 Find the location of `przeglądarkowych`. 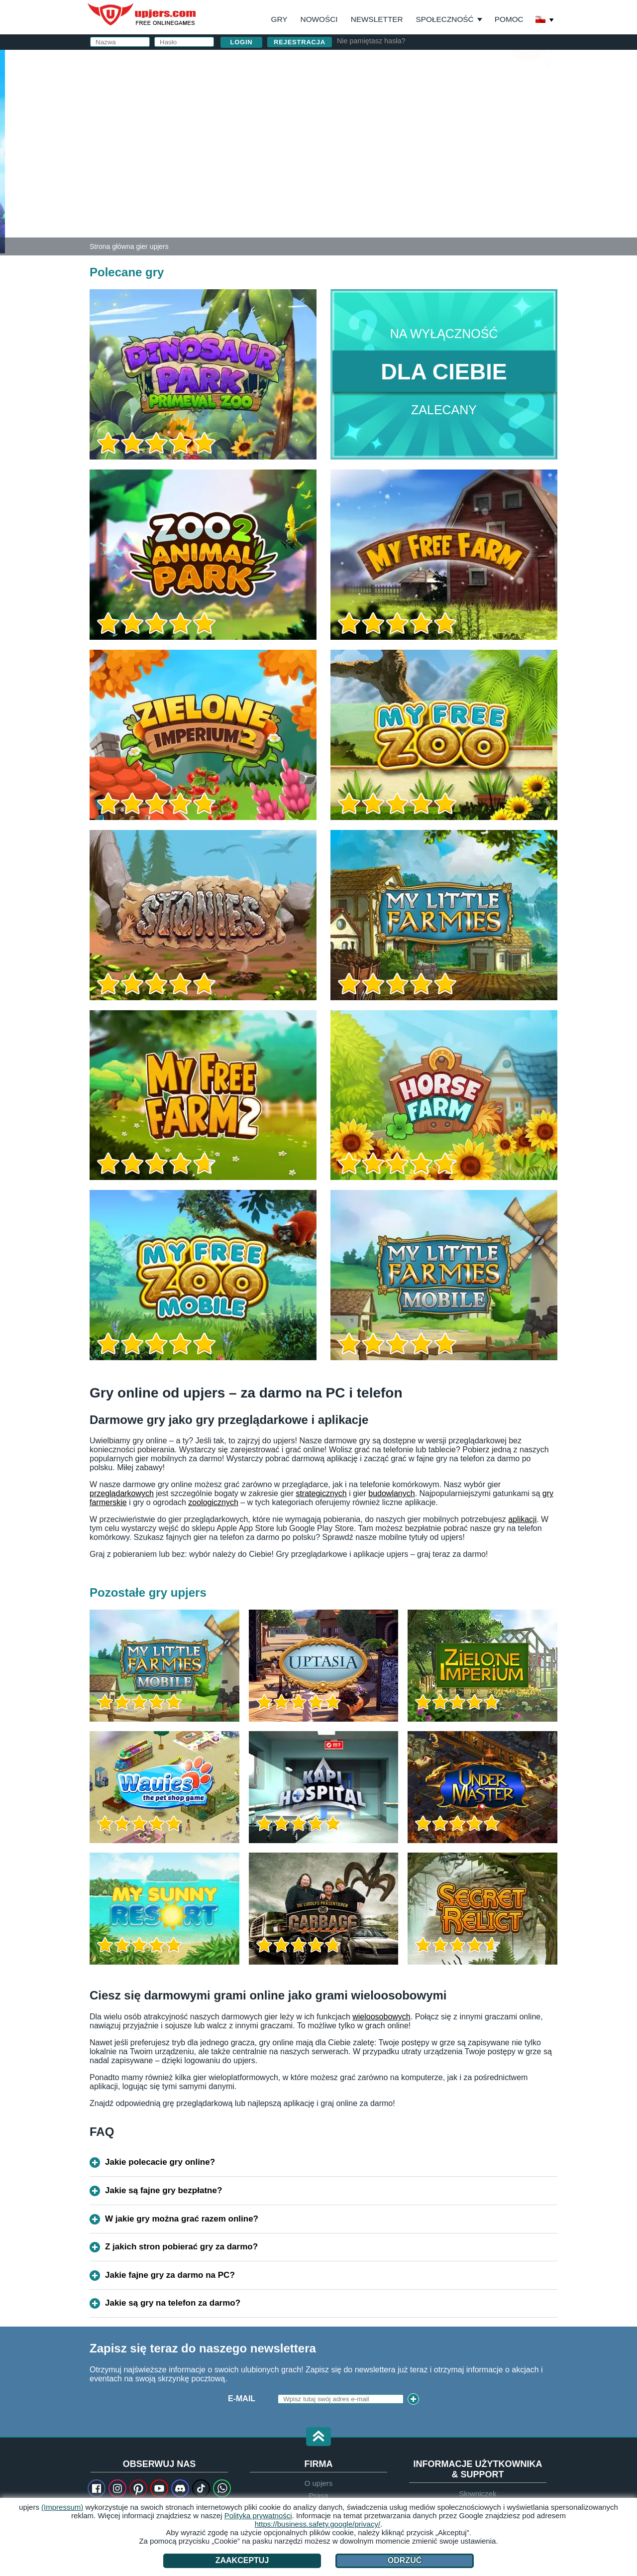

przeglądarkowych is located at coordinates (122, 1493).